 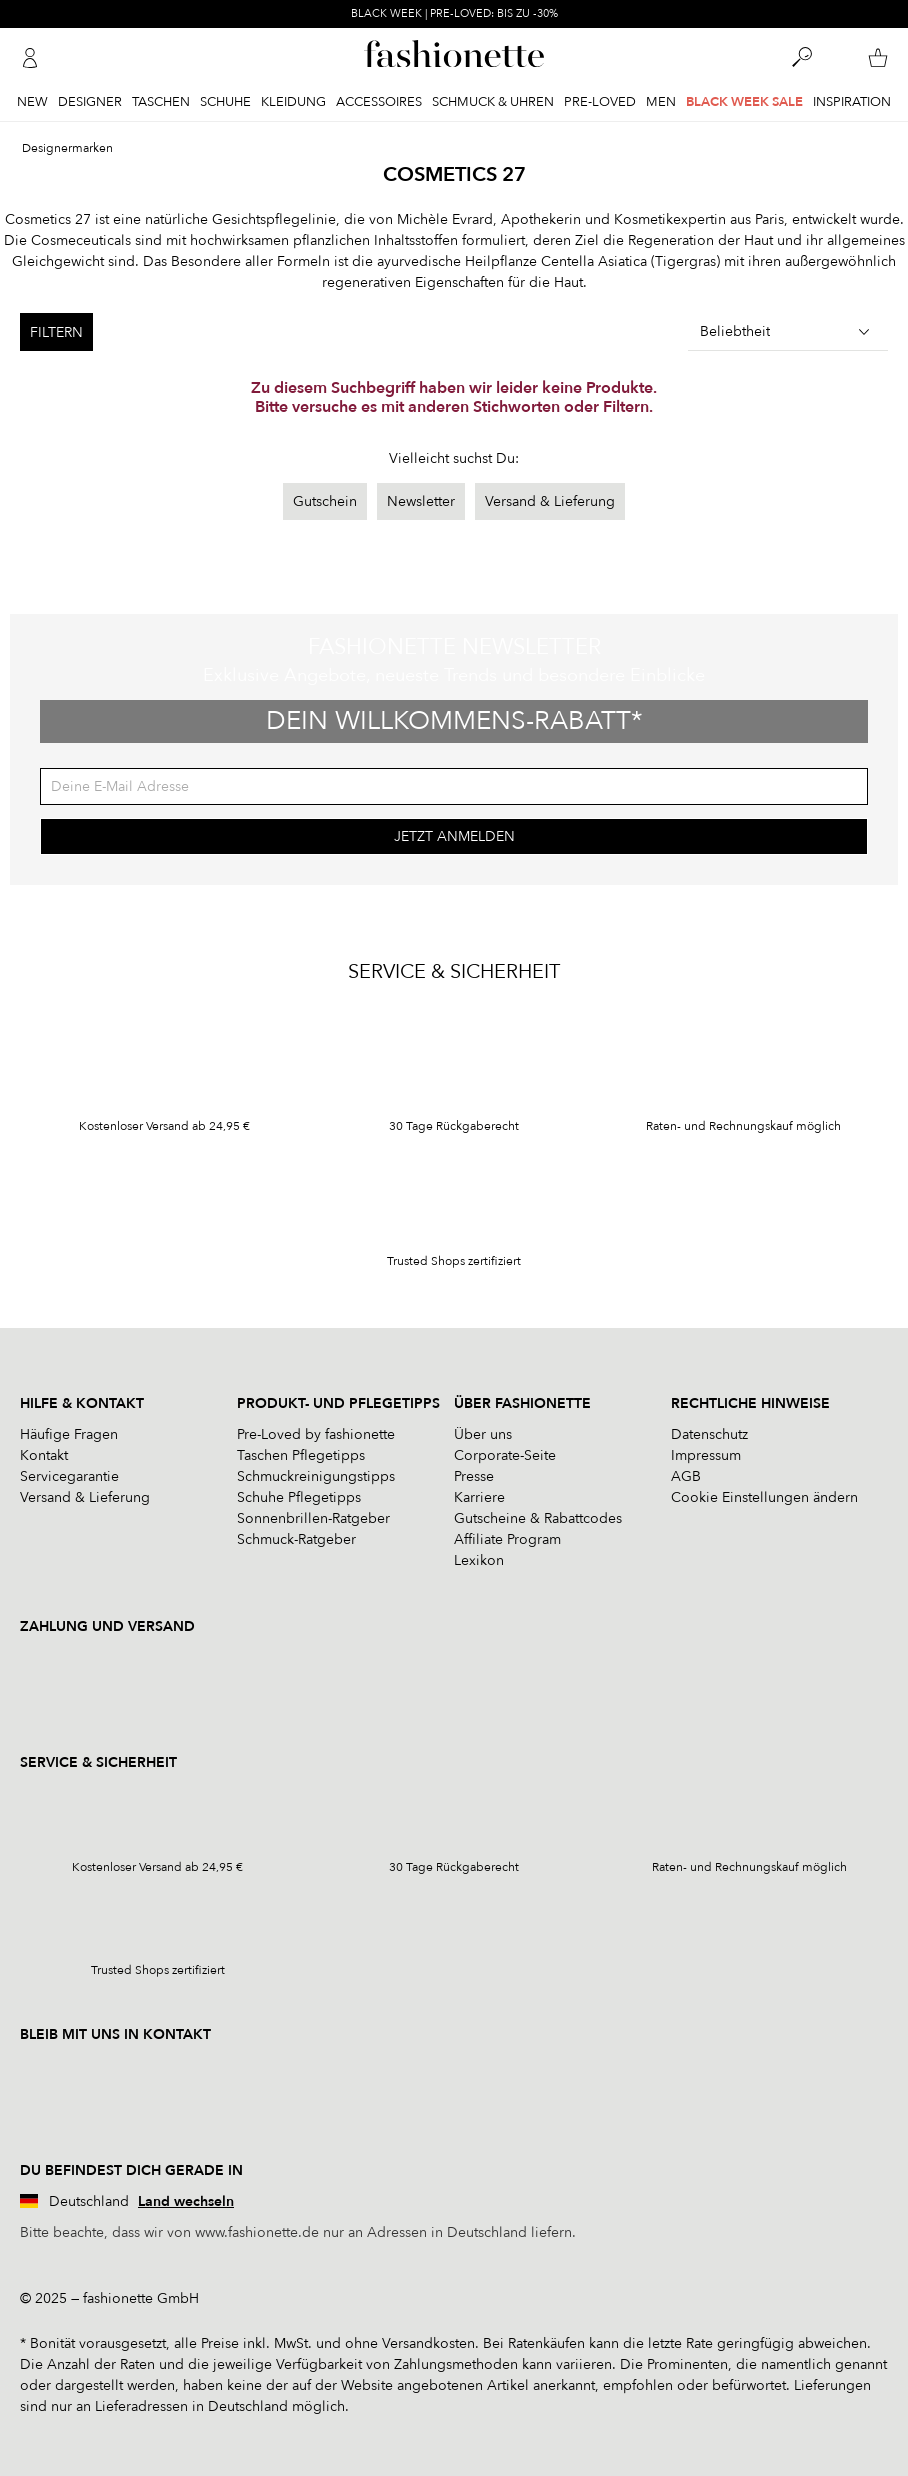 What do you see at coordinates (313, 1518) in the screenshot?
I see `Sonnenbrillen-Ratgeber` at bounding box center [313, 1518].